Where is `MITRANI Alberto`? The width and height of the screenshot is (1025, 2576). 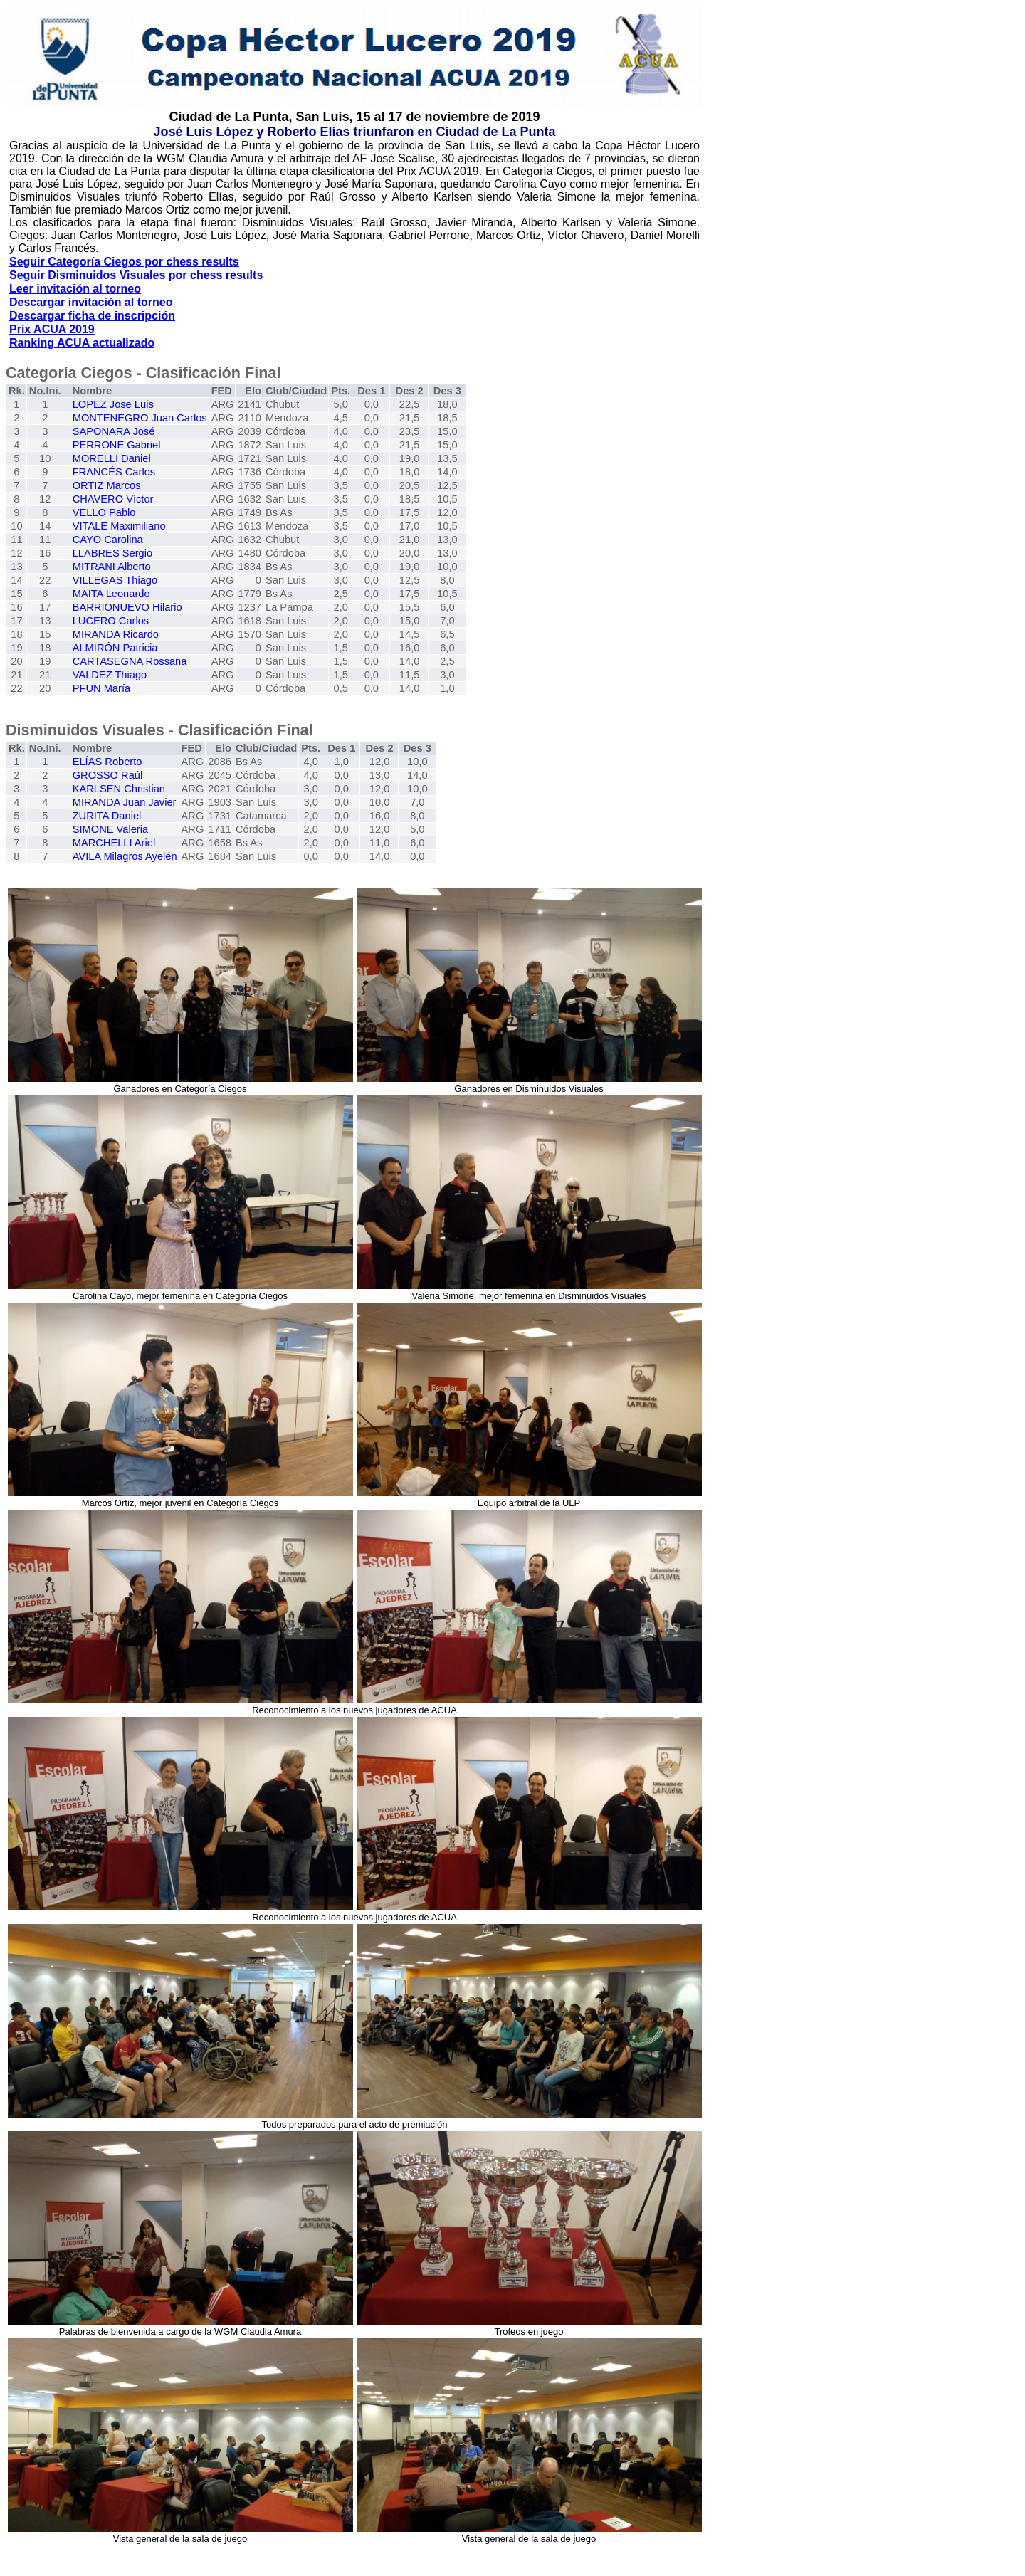 MITRANI Alberto is located at coordinates (112, 566).